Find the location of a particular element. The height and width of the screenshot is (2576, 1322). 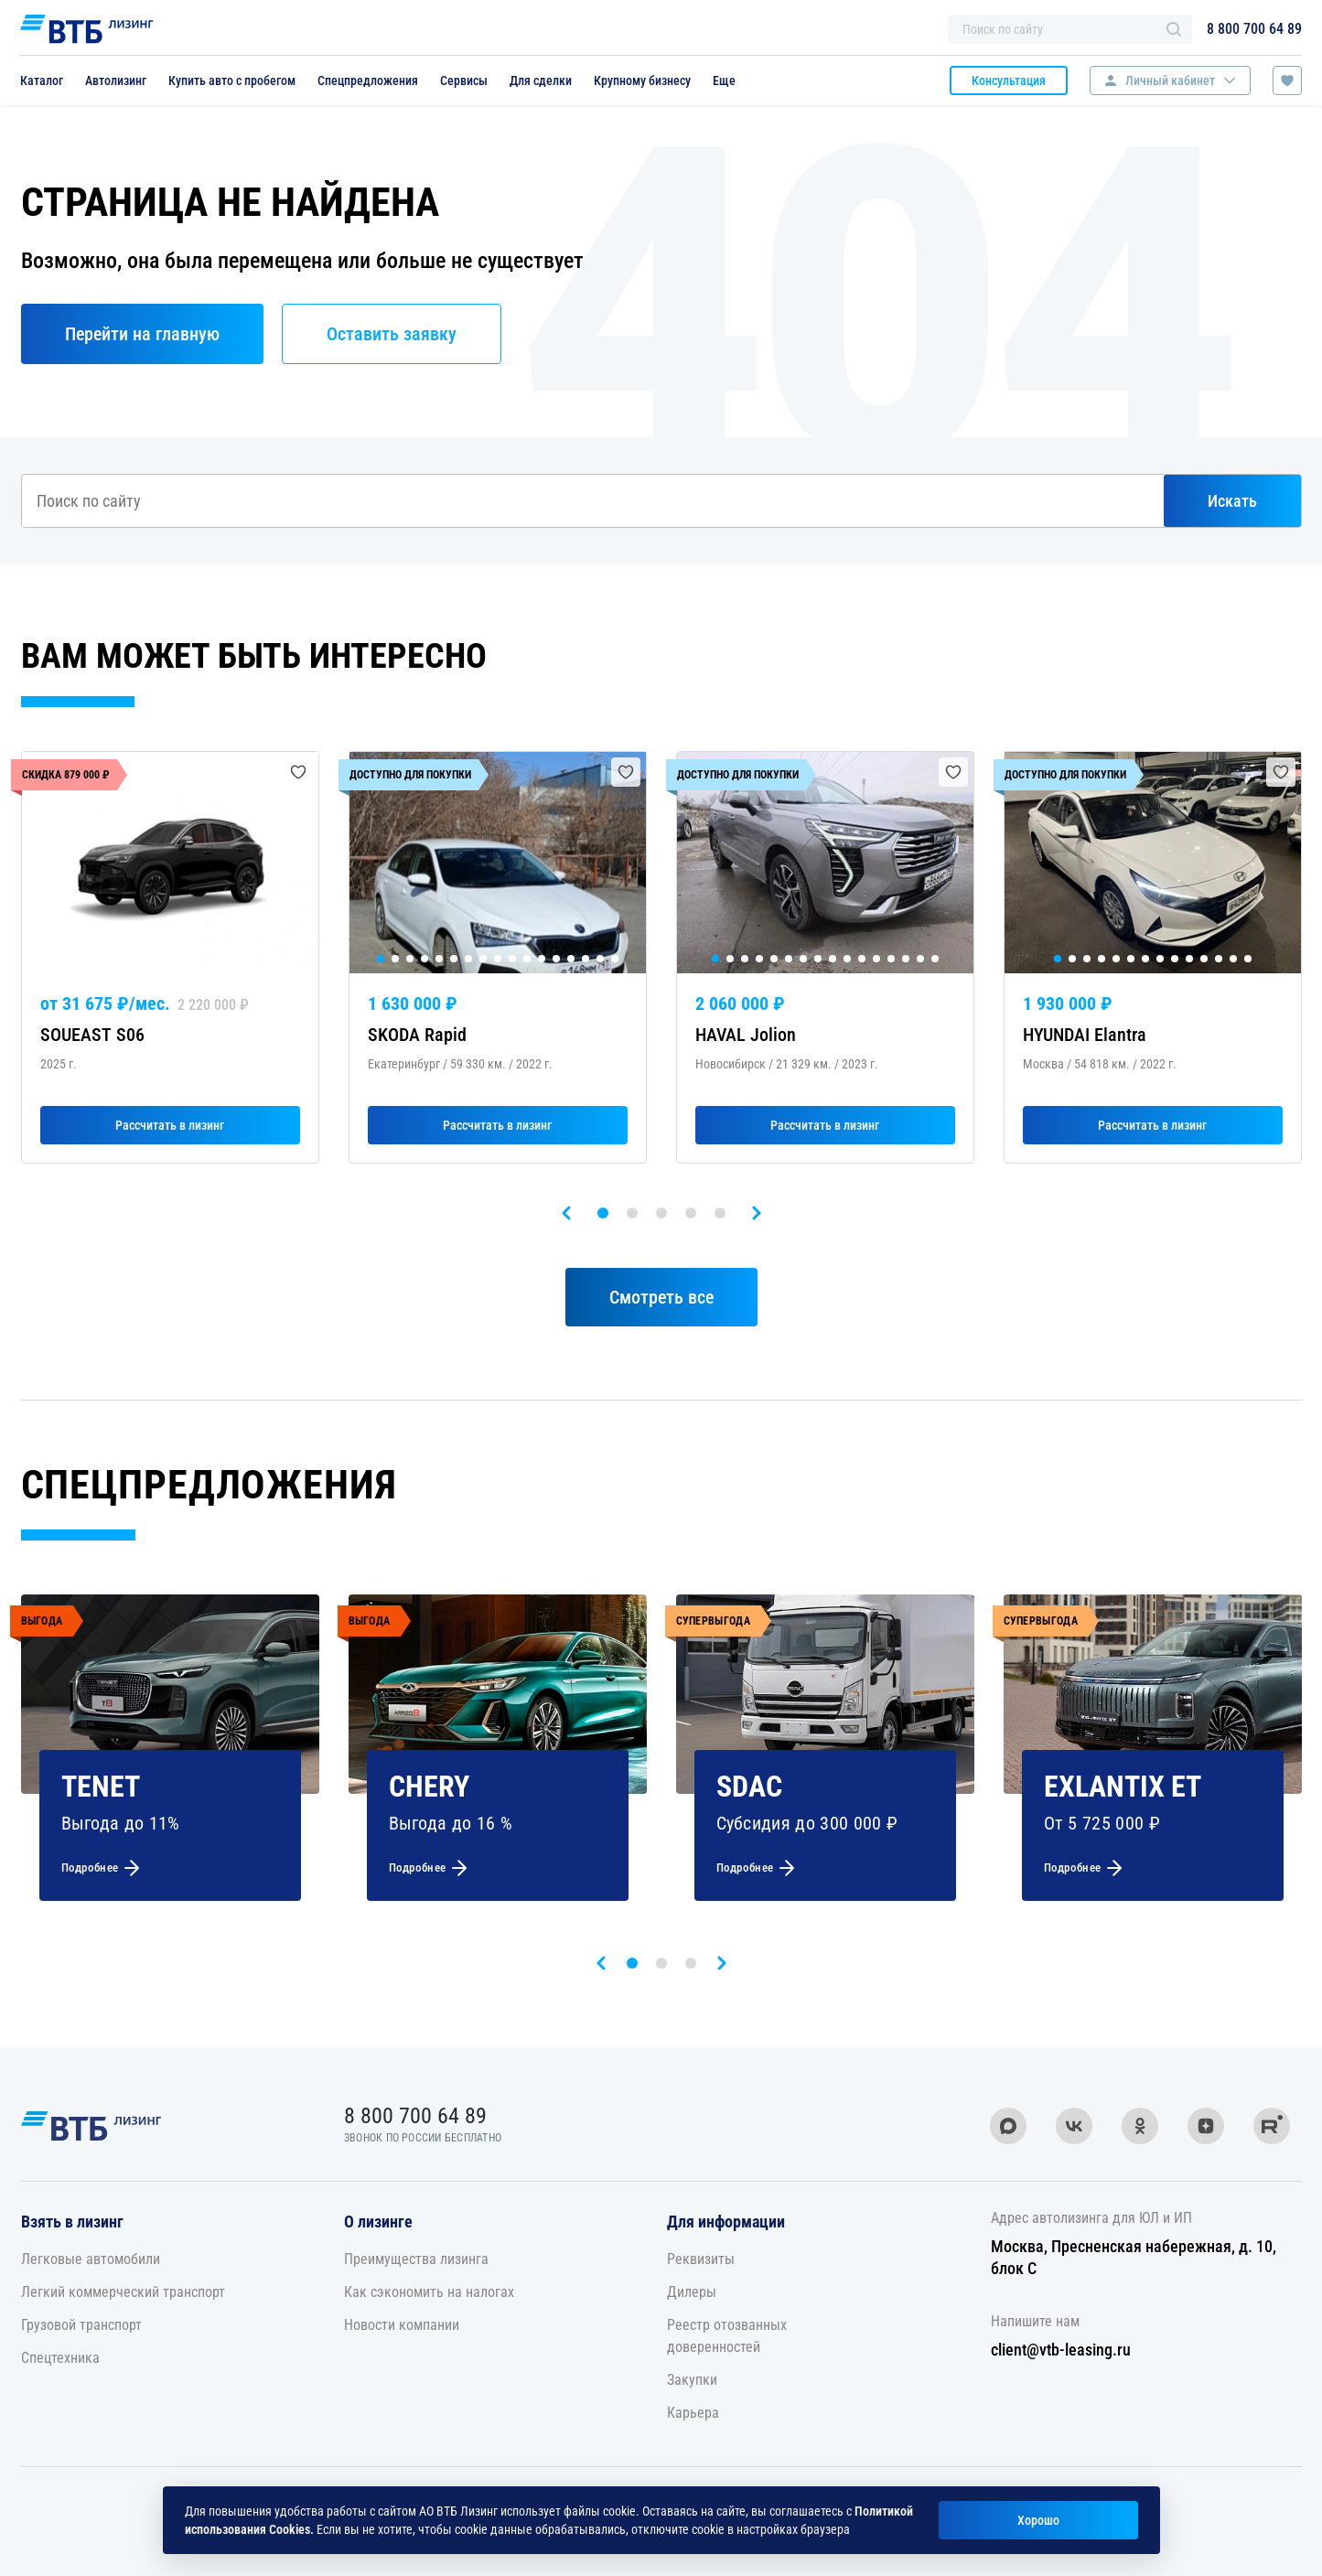

Хорошо is located at coordinates (1038, 2520).